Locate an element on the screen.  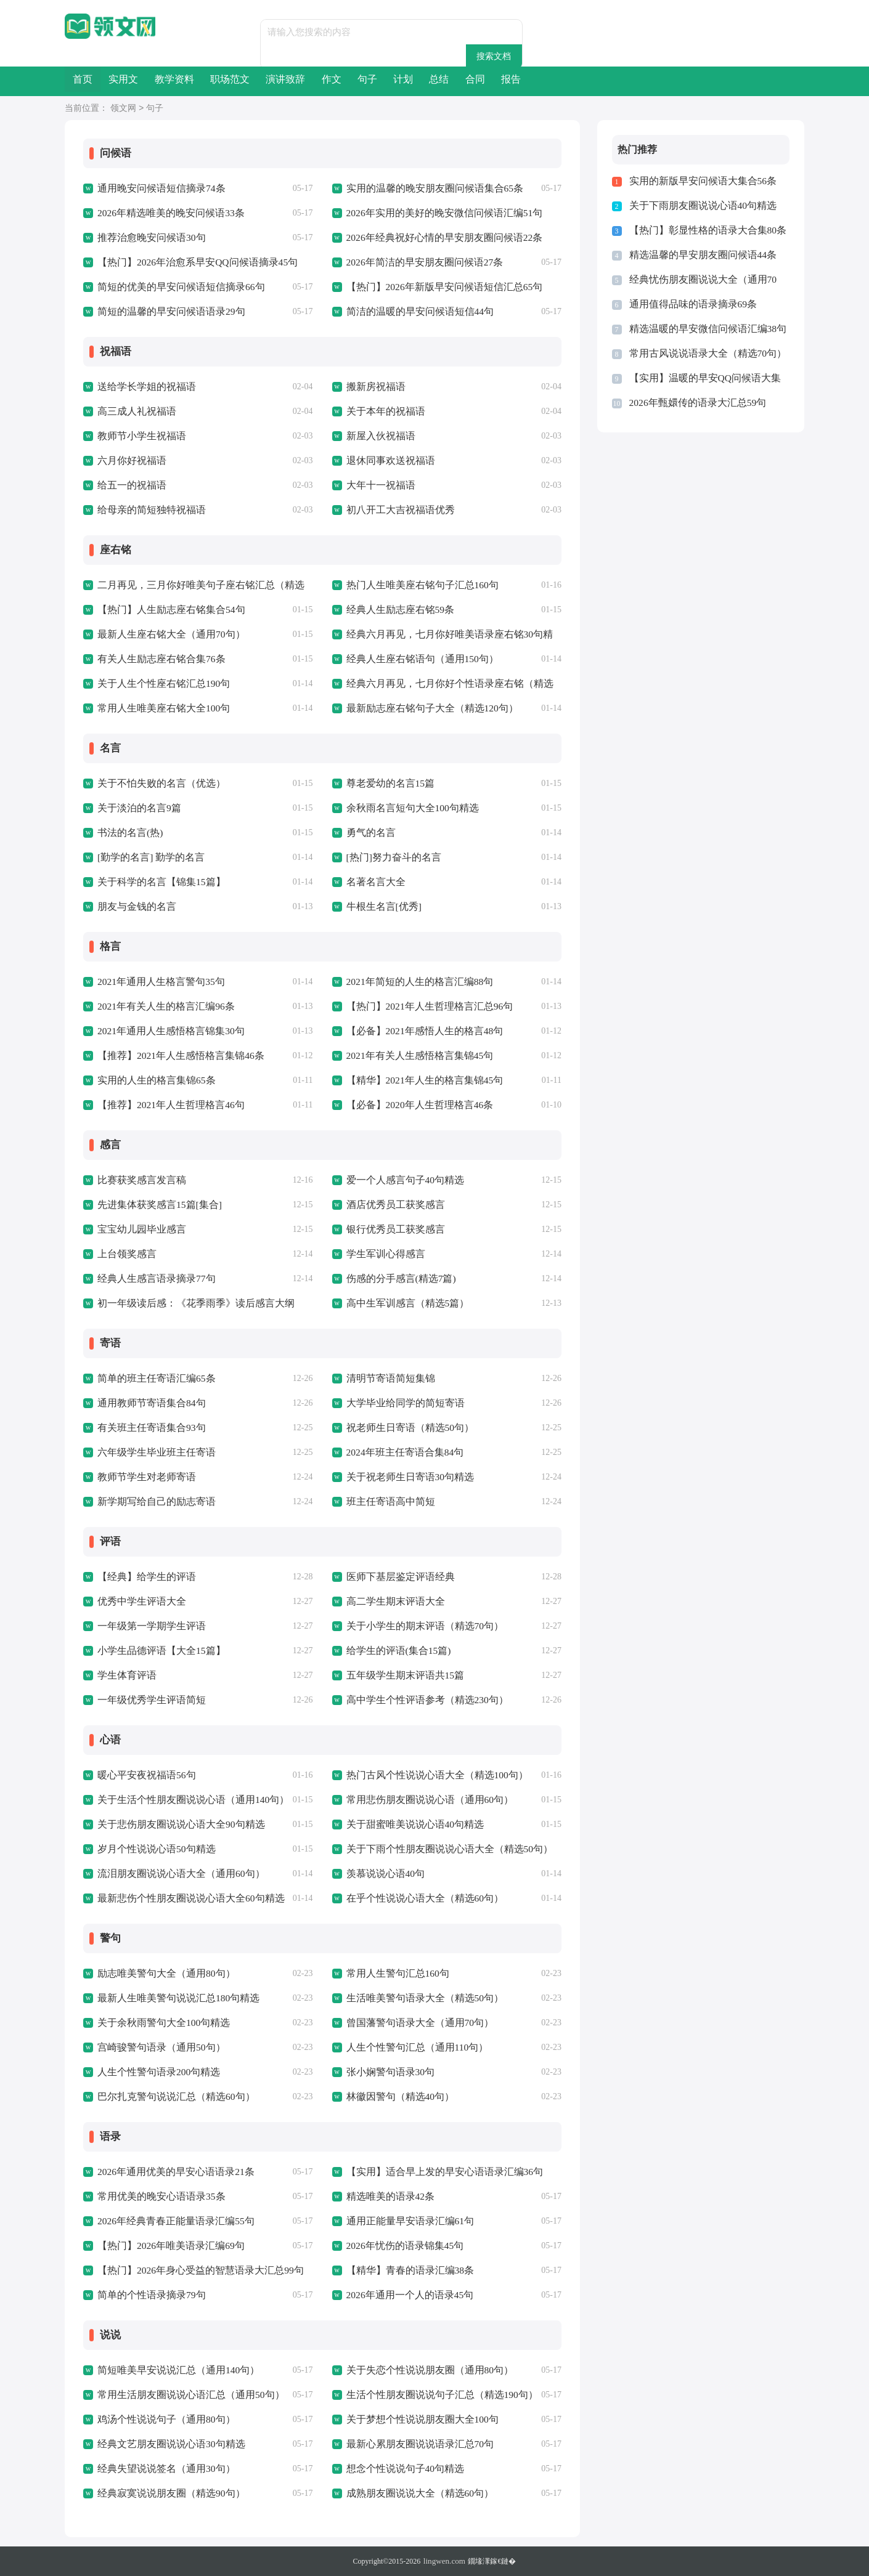
心语 is located at coordinates (105, 1740).